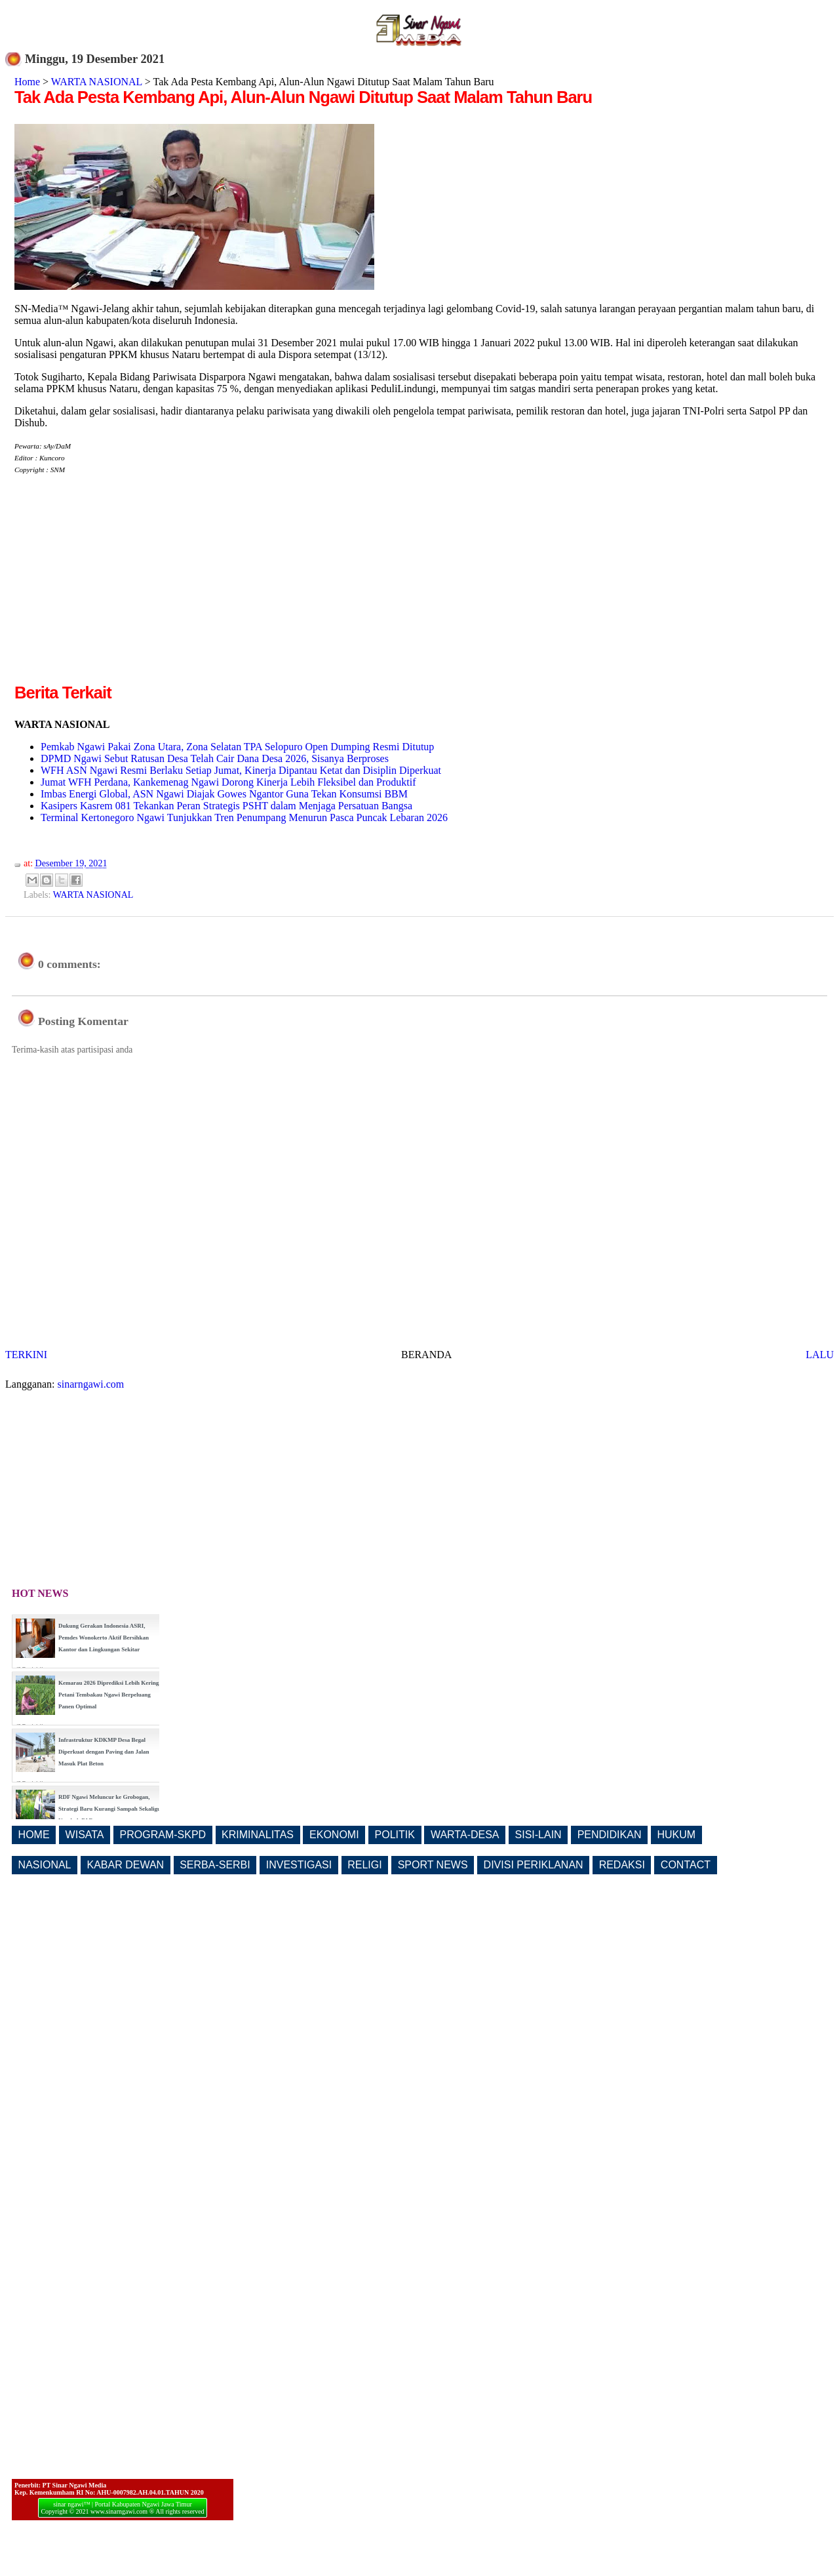 The height and width of the screenshot is (2576, 839). I want to click on KABAR DEWAN, so click(126, 1864).